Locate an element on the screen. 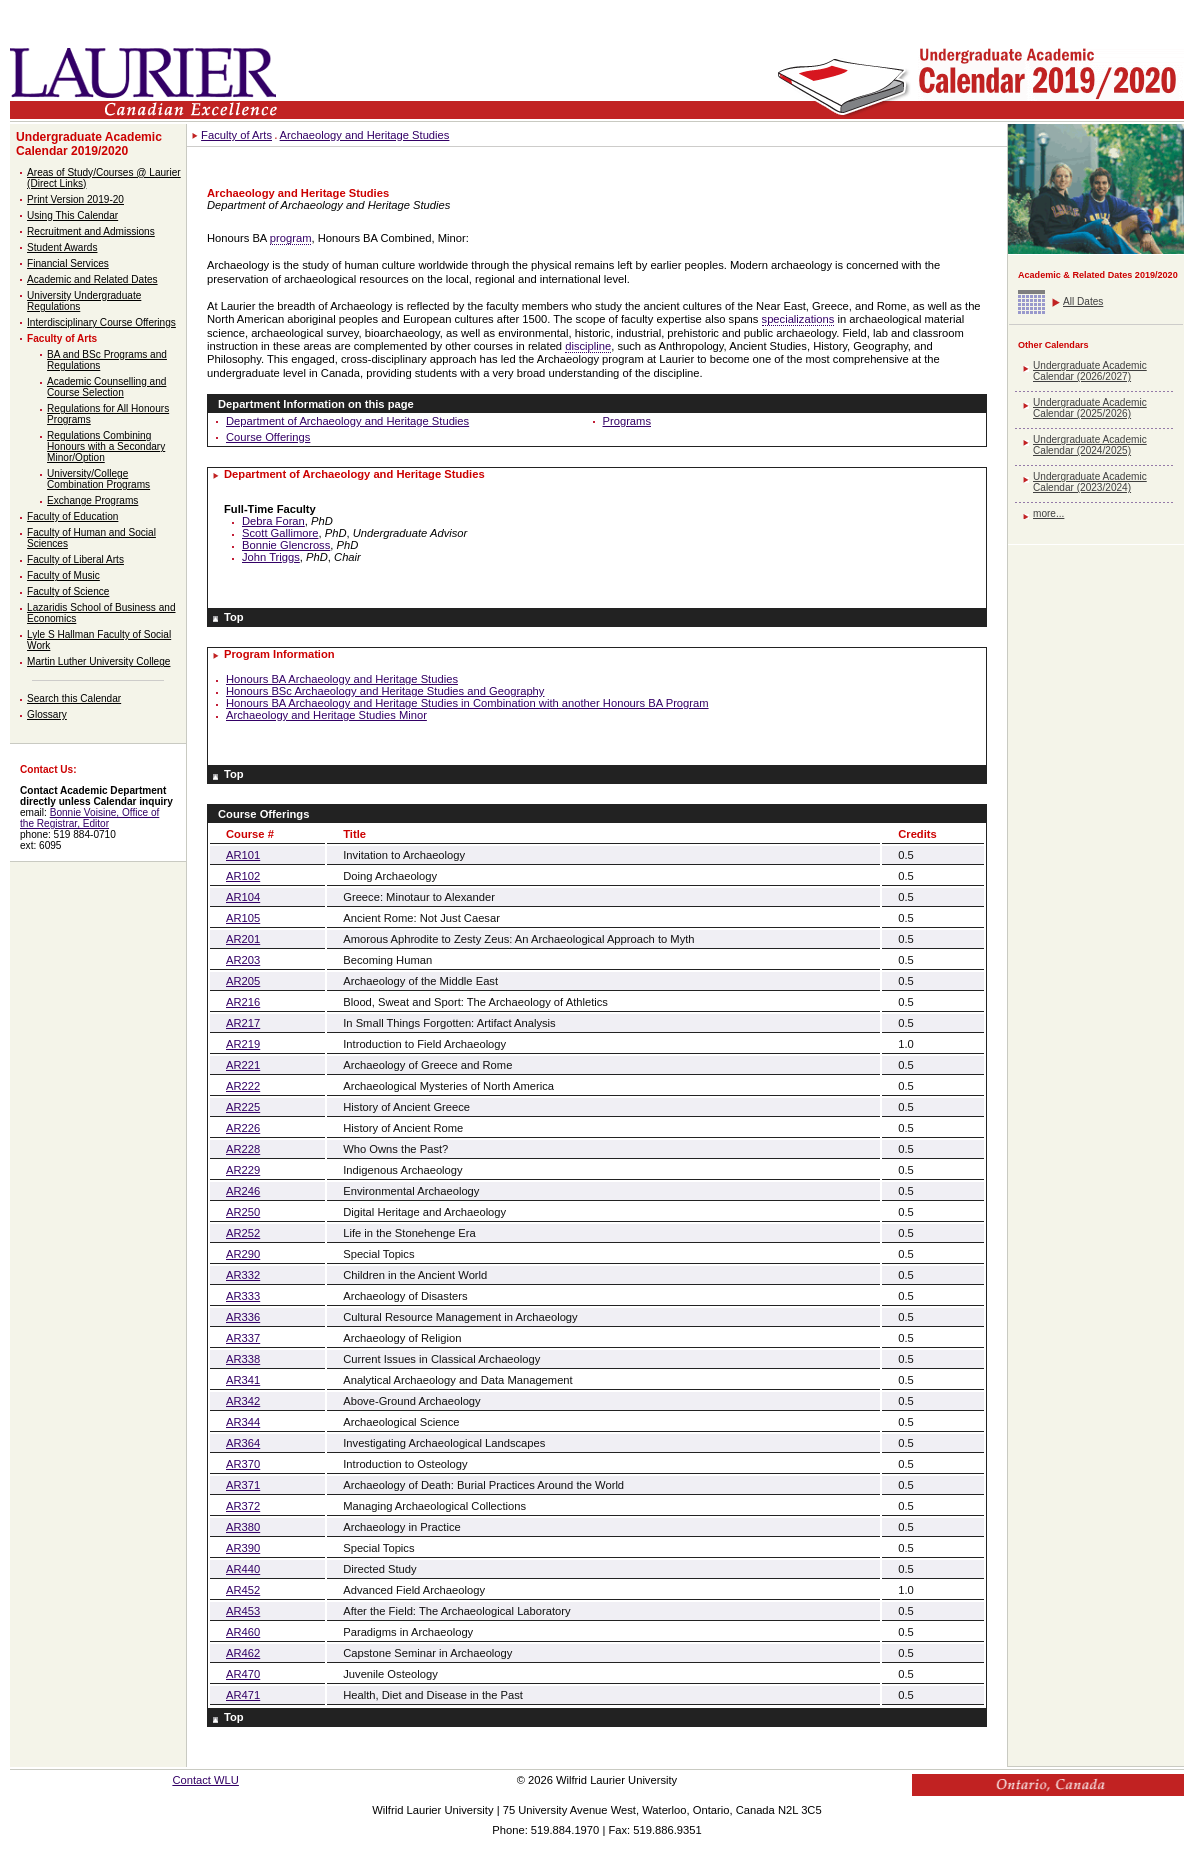 This screenshot has width=1194, height=1866. John Triggs is located at coordinates (271, 557).